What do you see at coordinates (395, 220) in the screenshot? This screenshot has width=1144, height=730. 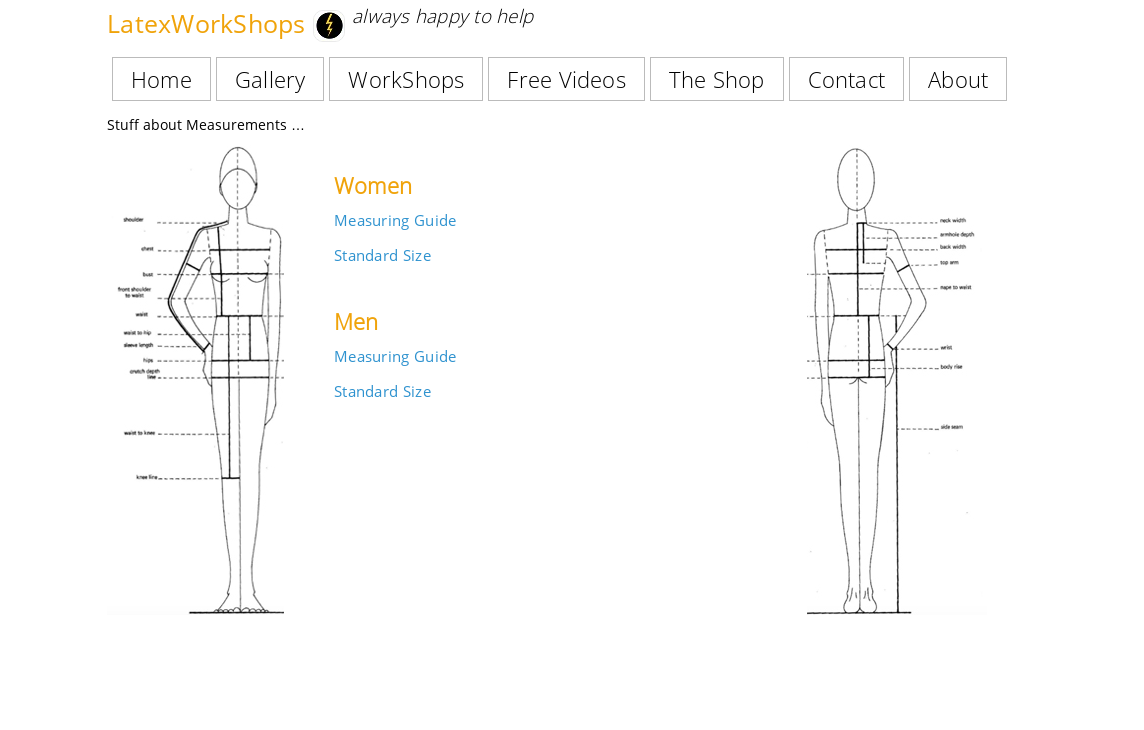 I see `Measuring Guide` at bounding box center [395, 220].